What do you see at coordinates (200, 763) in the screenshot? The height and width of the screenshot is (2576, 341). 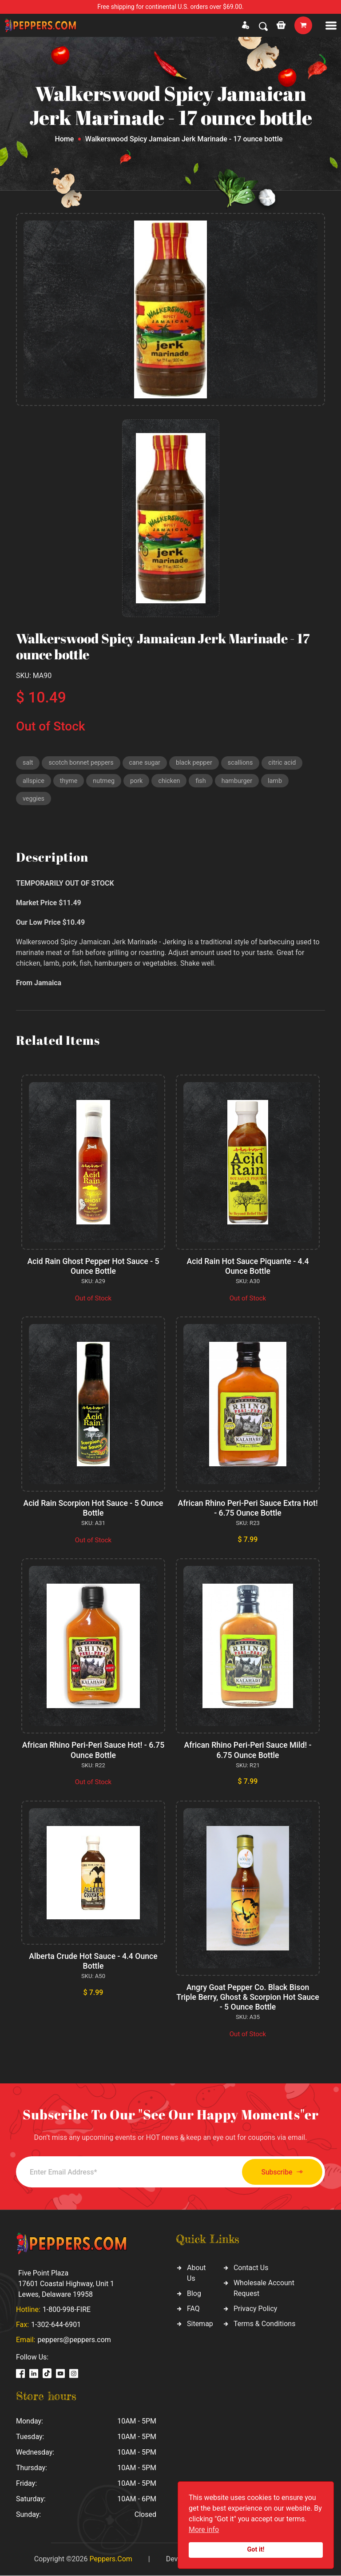 I see `black pepper` at bounding box center [200, 763].